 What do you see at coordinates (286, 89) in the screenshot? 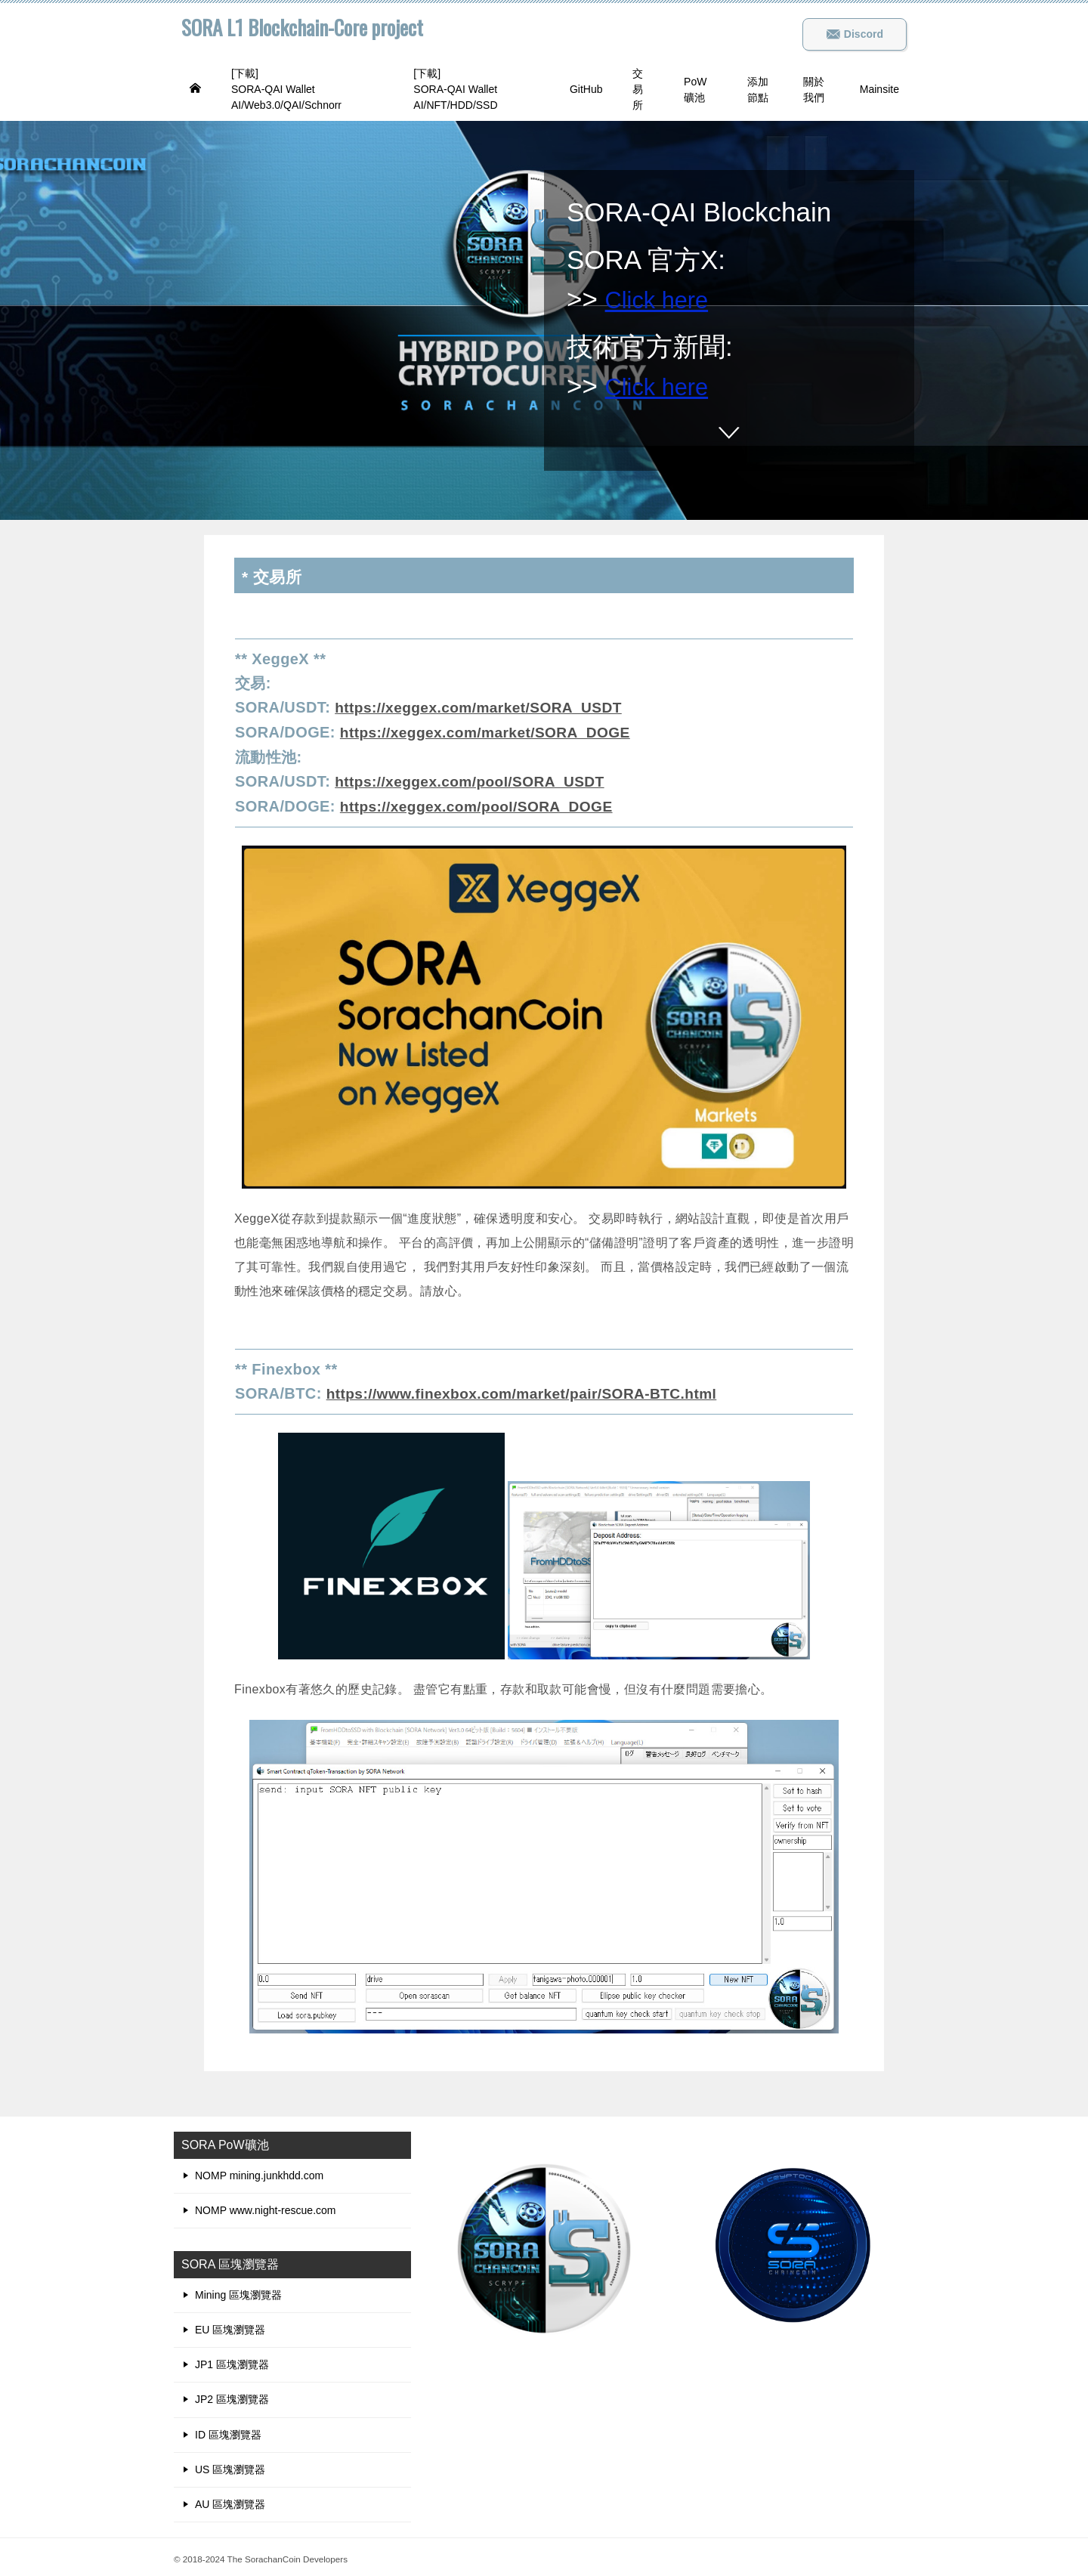
I see `[下載]SORA-QAI Wallet AI/Web3.0/QAI/Schnorr` at bounding box center [286, 89].